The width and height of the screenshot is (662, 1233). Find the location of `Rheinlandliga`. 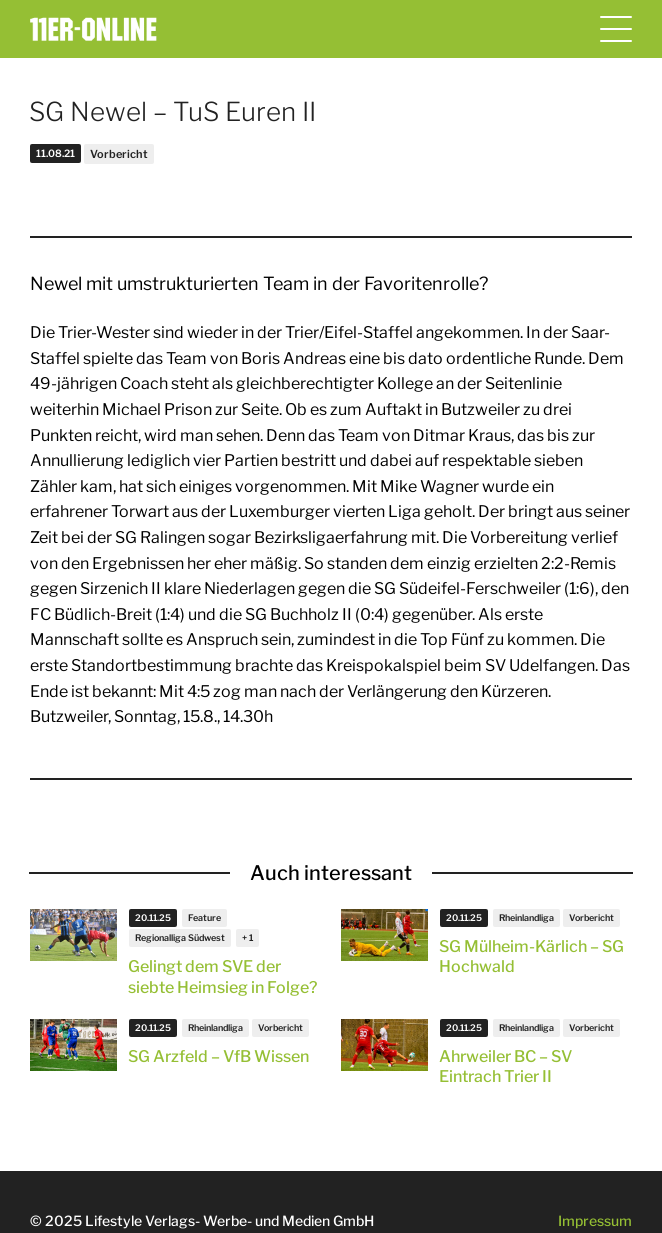

Rheinlandliga is located at coordinates (526, 917).